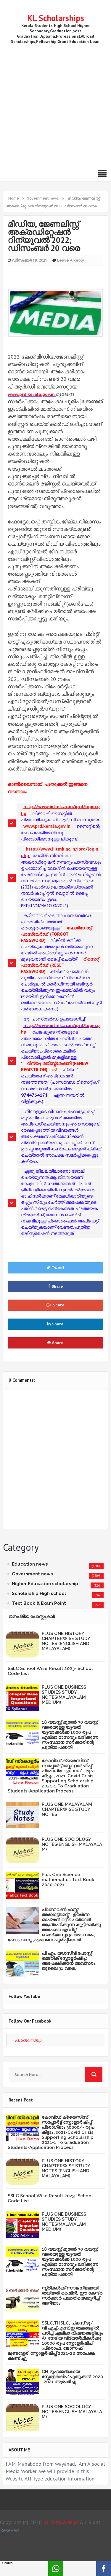 This screenshot has width=111, height=2576. Describe the element at coordinates (39, 1593) in the screenshot. I see `Scholarship High school` at that location.